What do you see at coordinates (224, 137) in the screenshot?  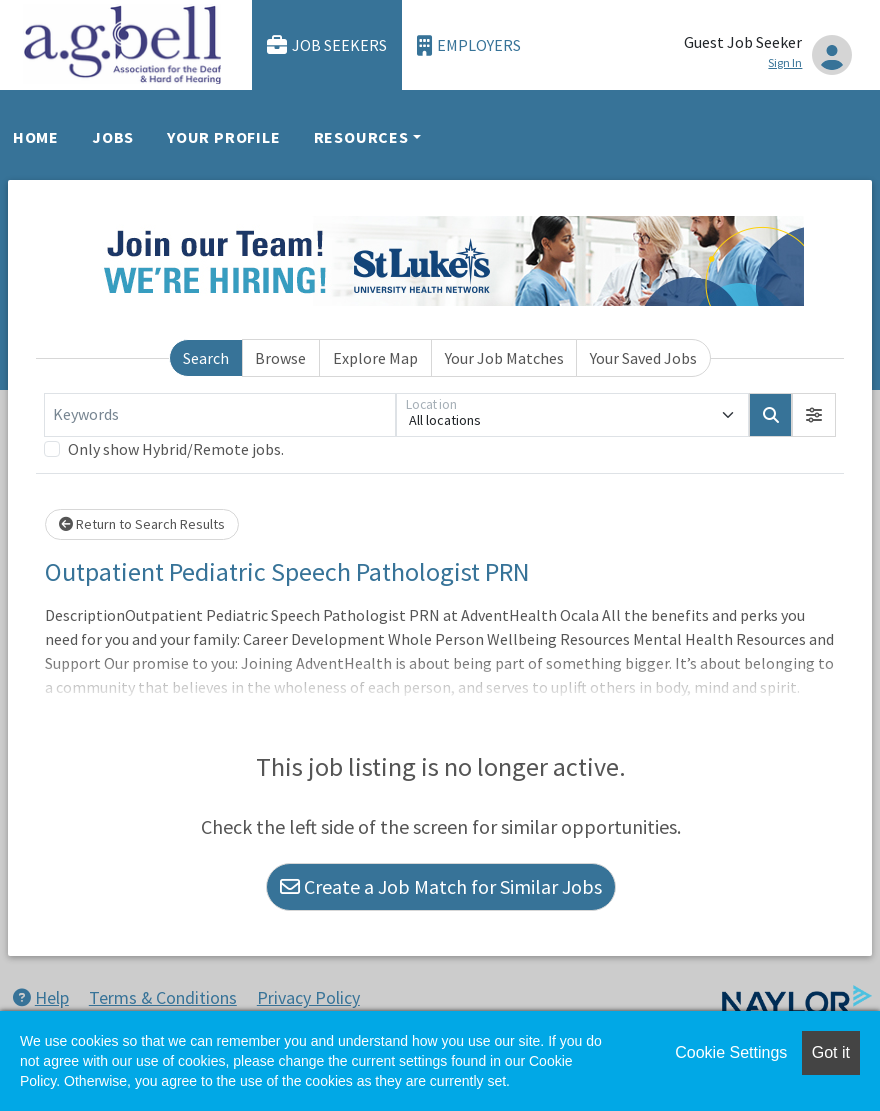 I see `Your Profile` at bounding box center [224, 137].